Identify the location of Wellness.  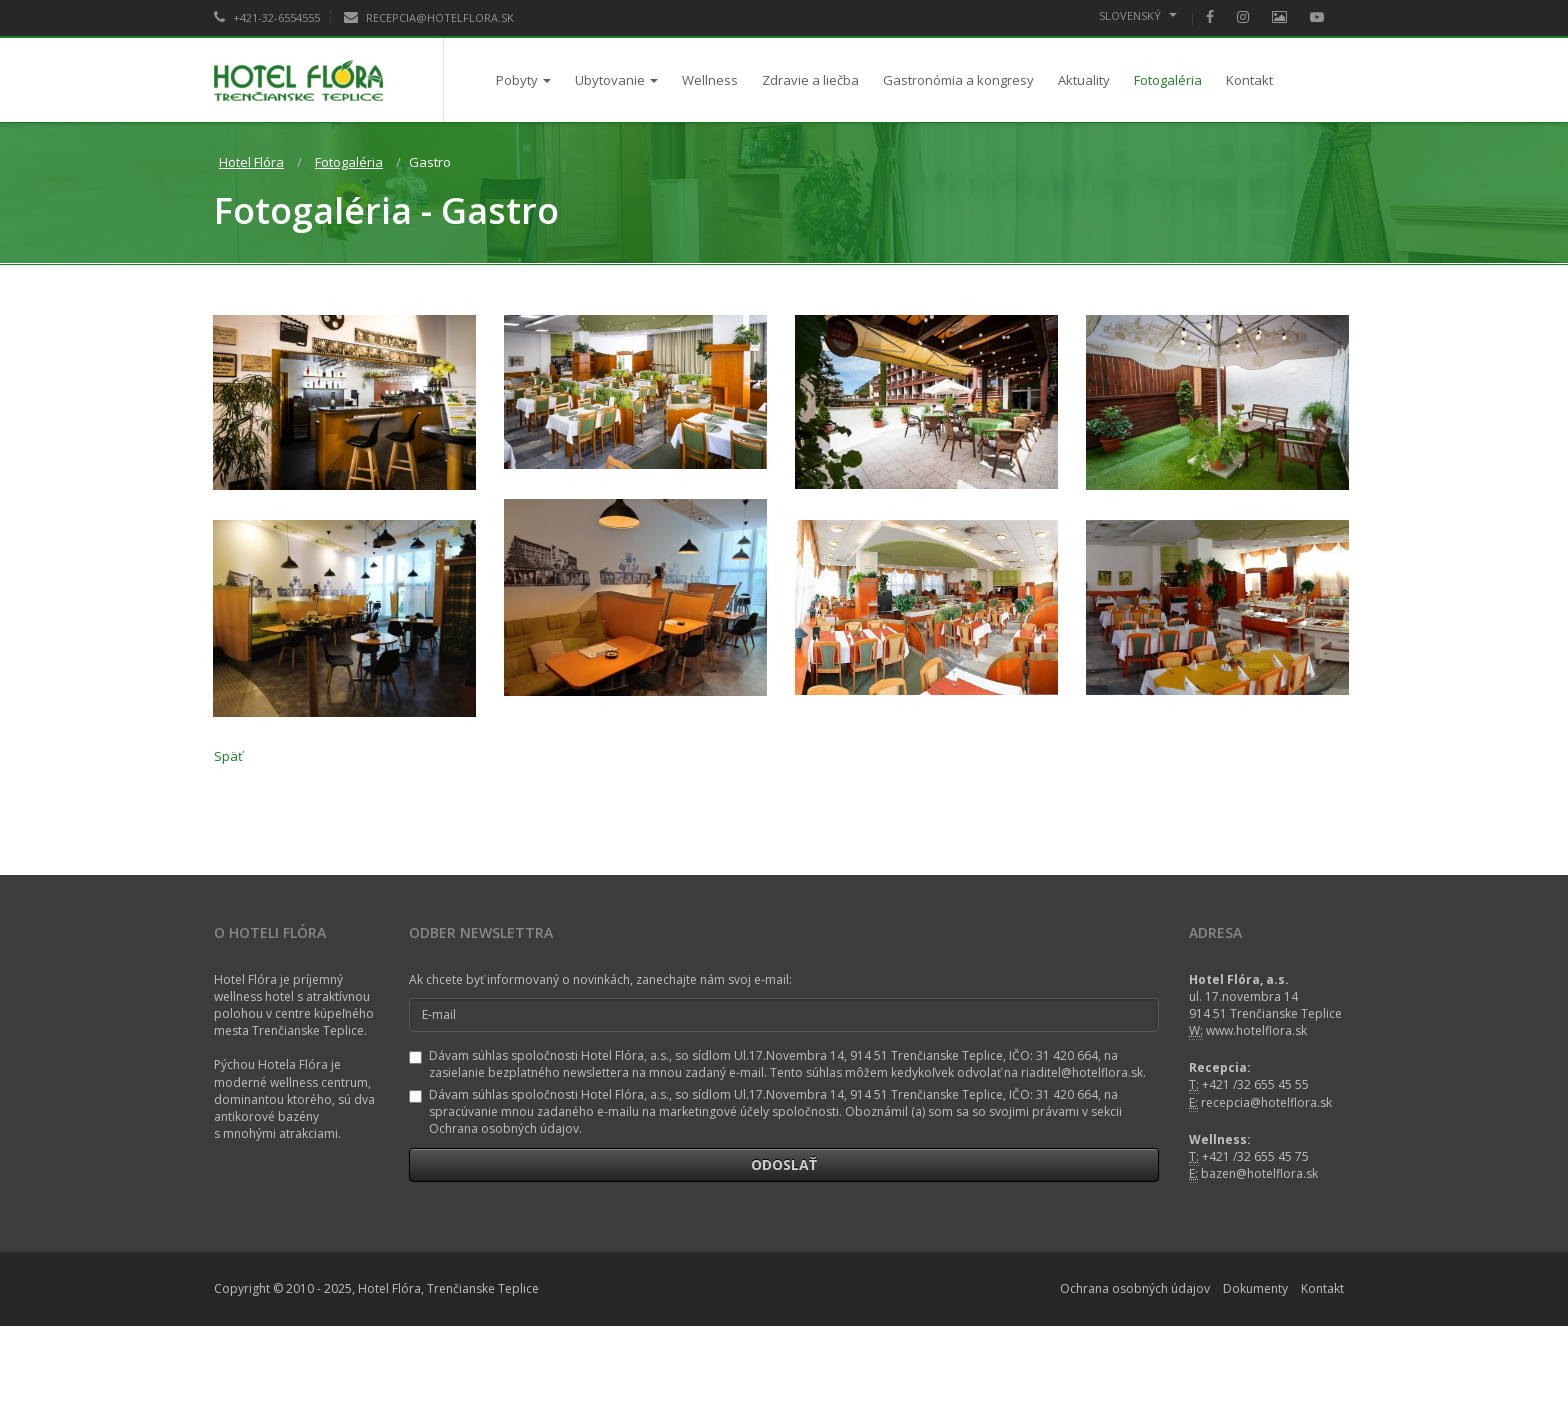
(710, 80).